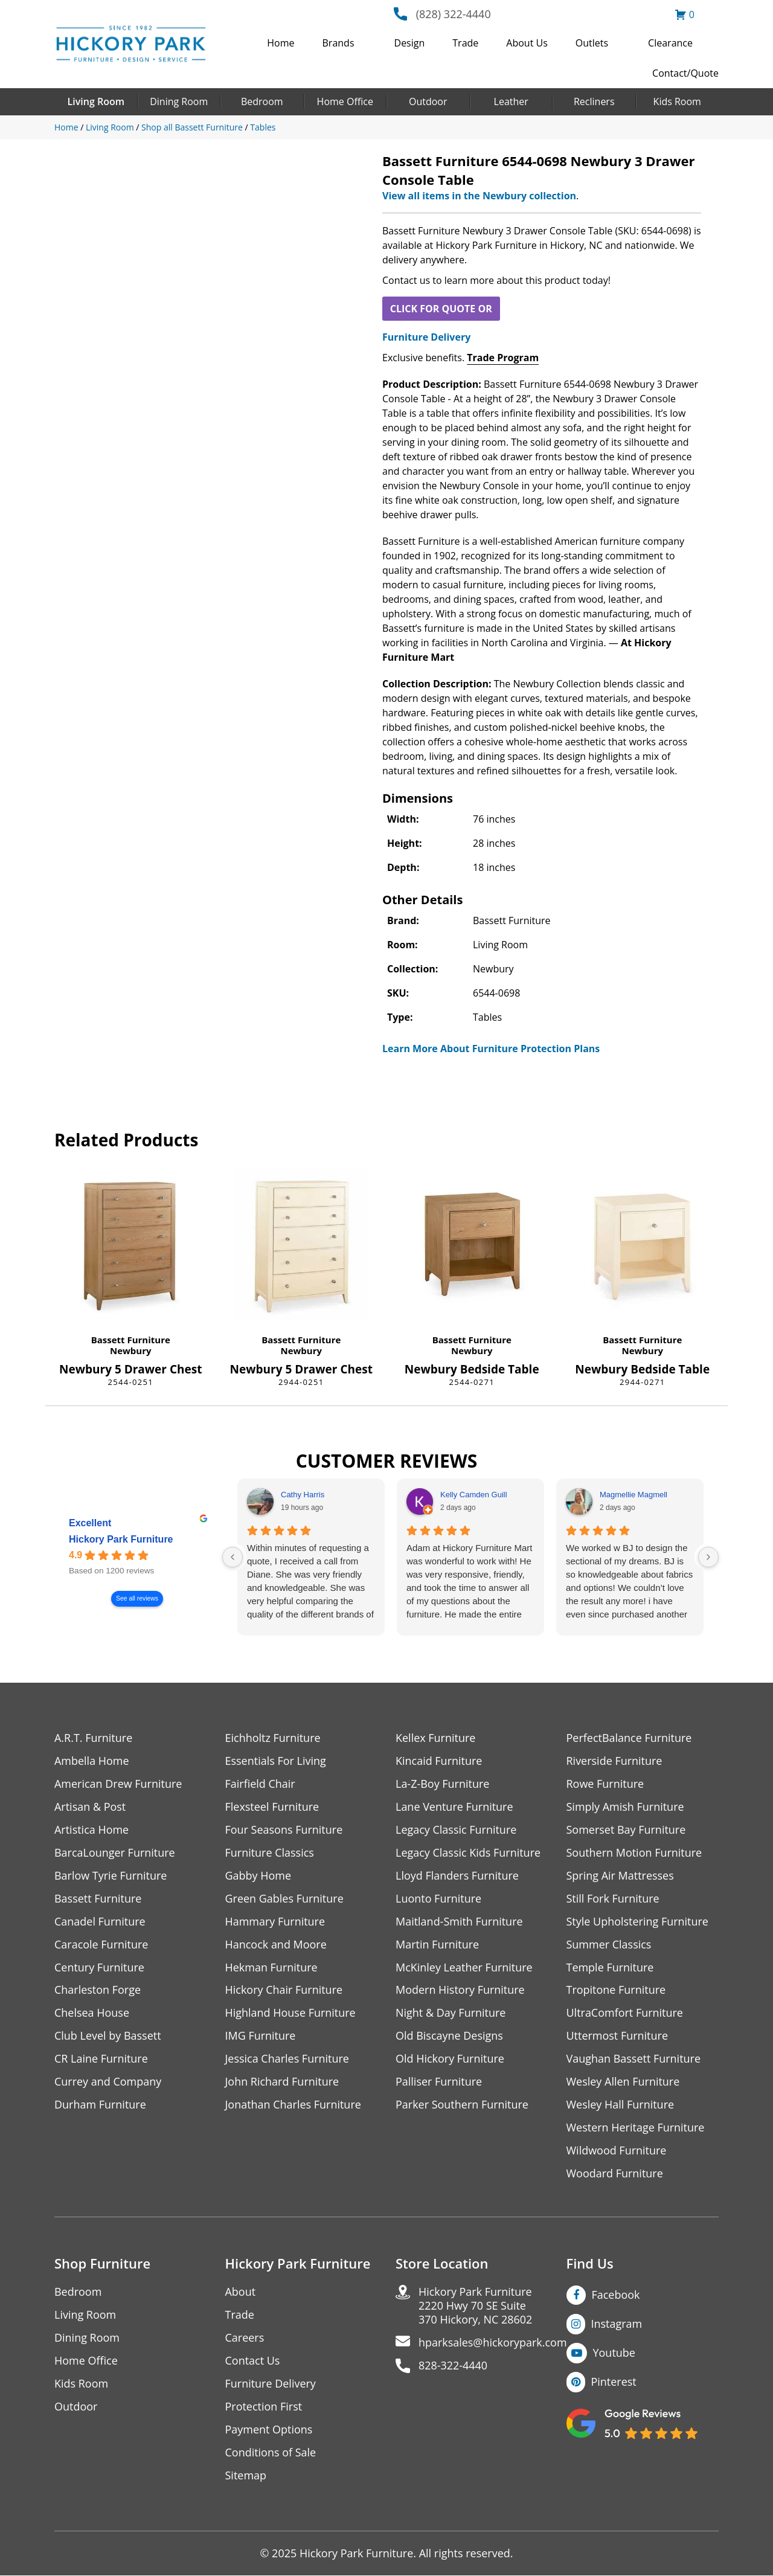 The image size is (773, 2576). What do you see at coordinates (264, 2407) in the screenshot?
I see `Protection First` at bounding box center [264, 2407].